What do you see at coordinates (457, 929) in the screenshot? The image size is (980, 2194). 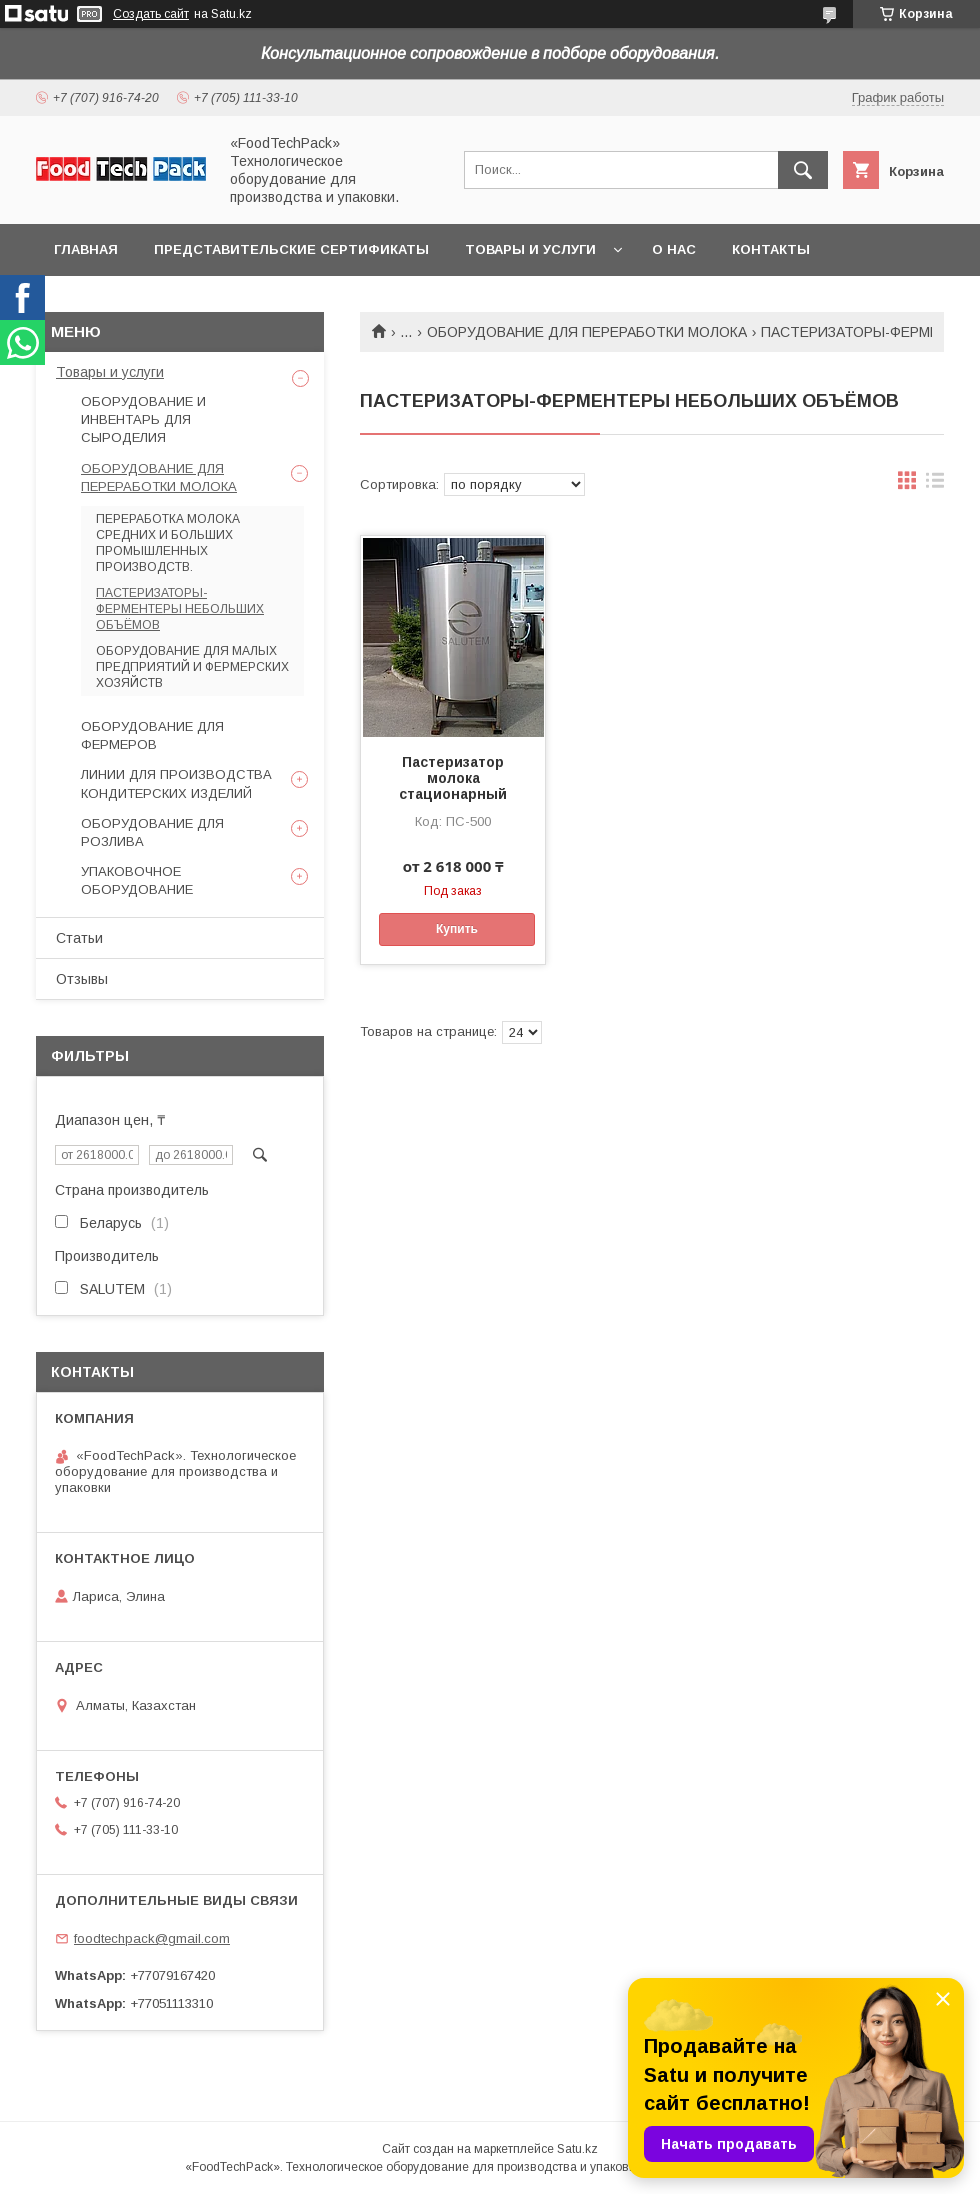 I see `Купить` at bounding box center [457, 929].